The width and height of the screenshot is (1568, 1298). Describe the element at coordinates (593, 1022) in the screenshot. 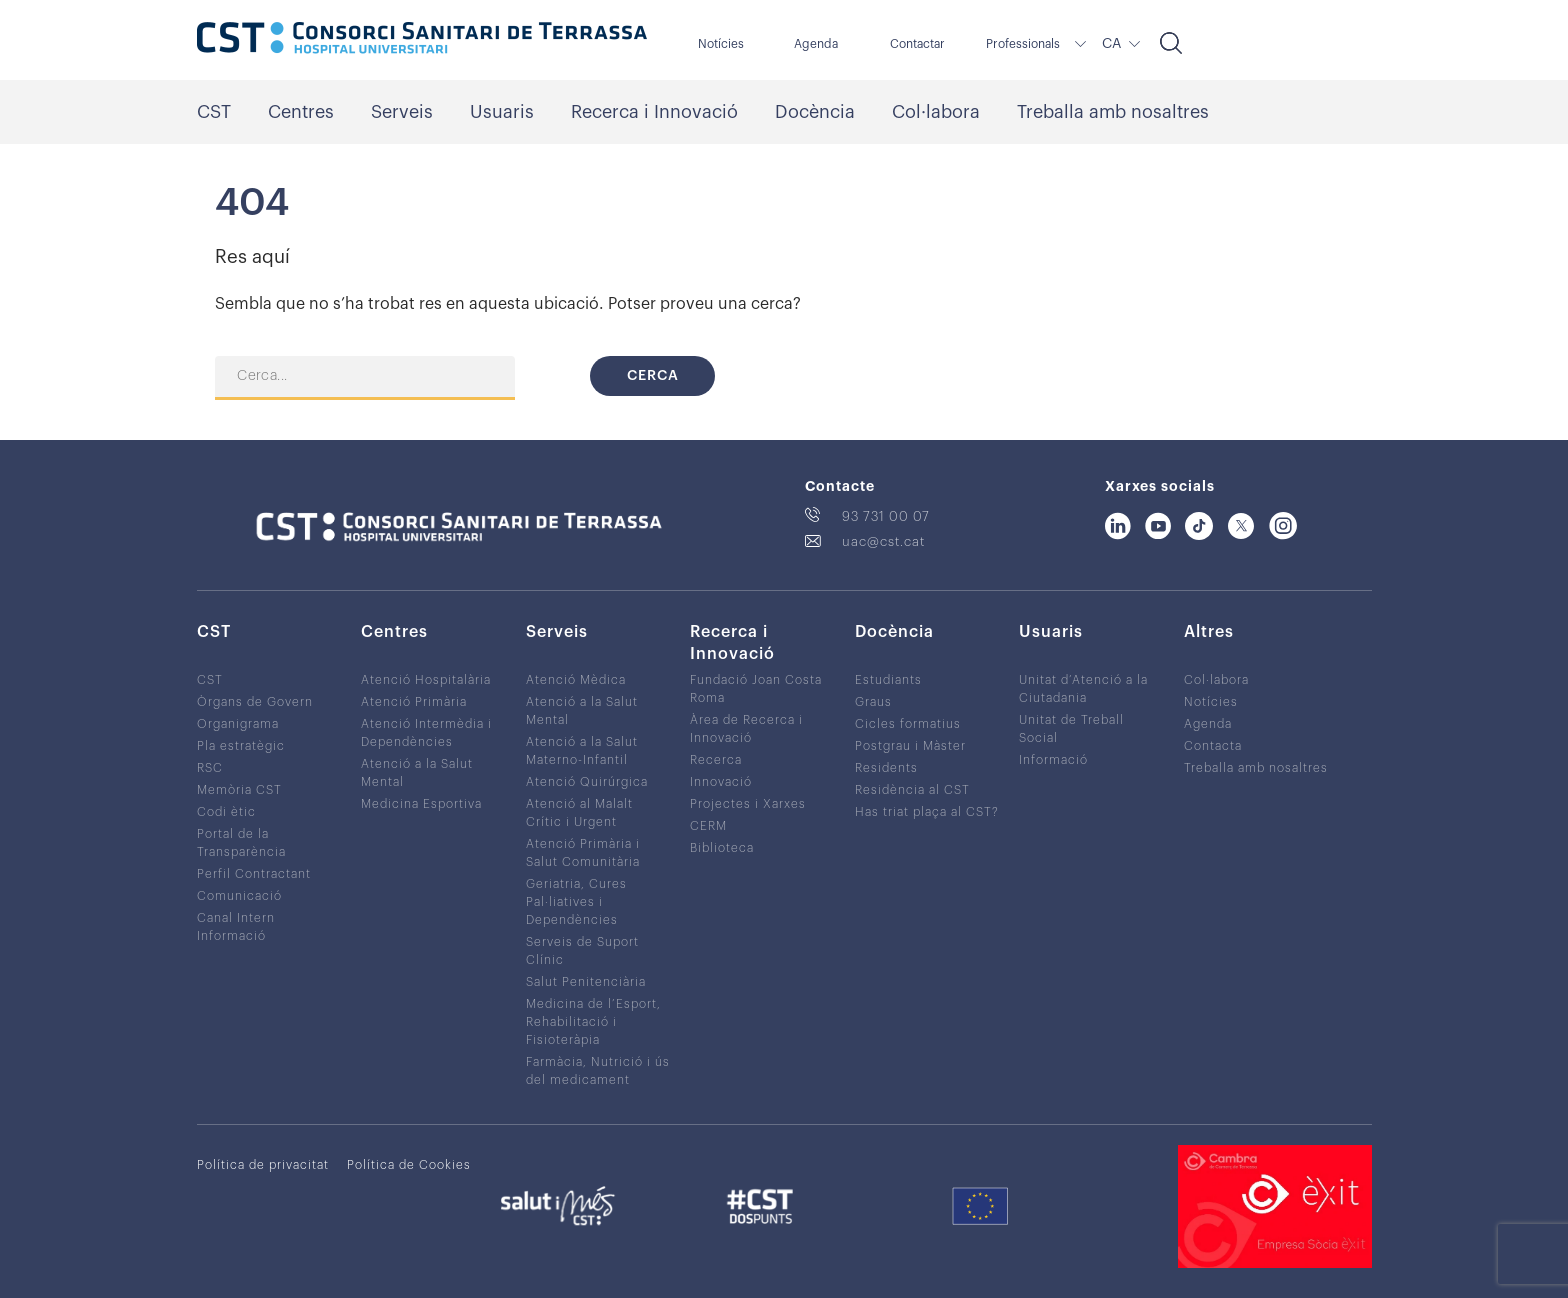

I see `Medicina de l’Esport, Rehabilitació i Fisioteràpia` at that location.